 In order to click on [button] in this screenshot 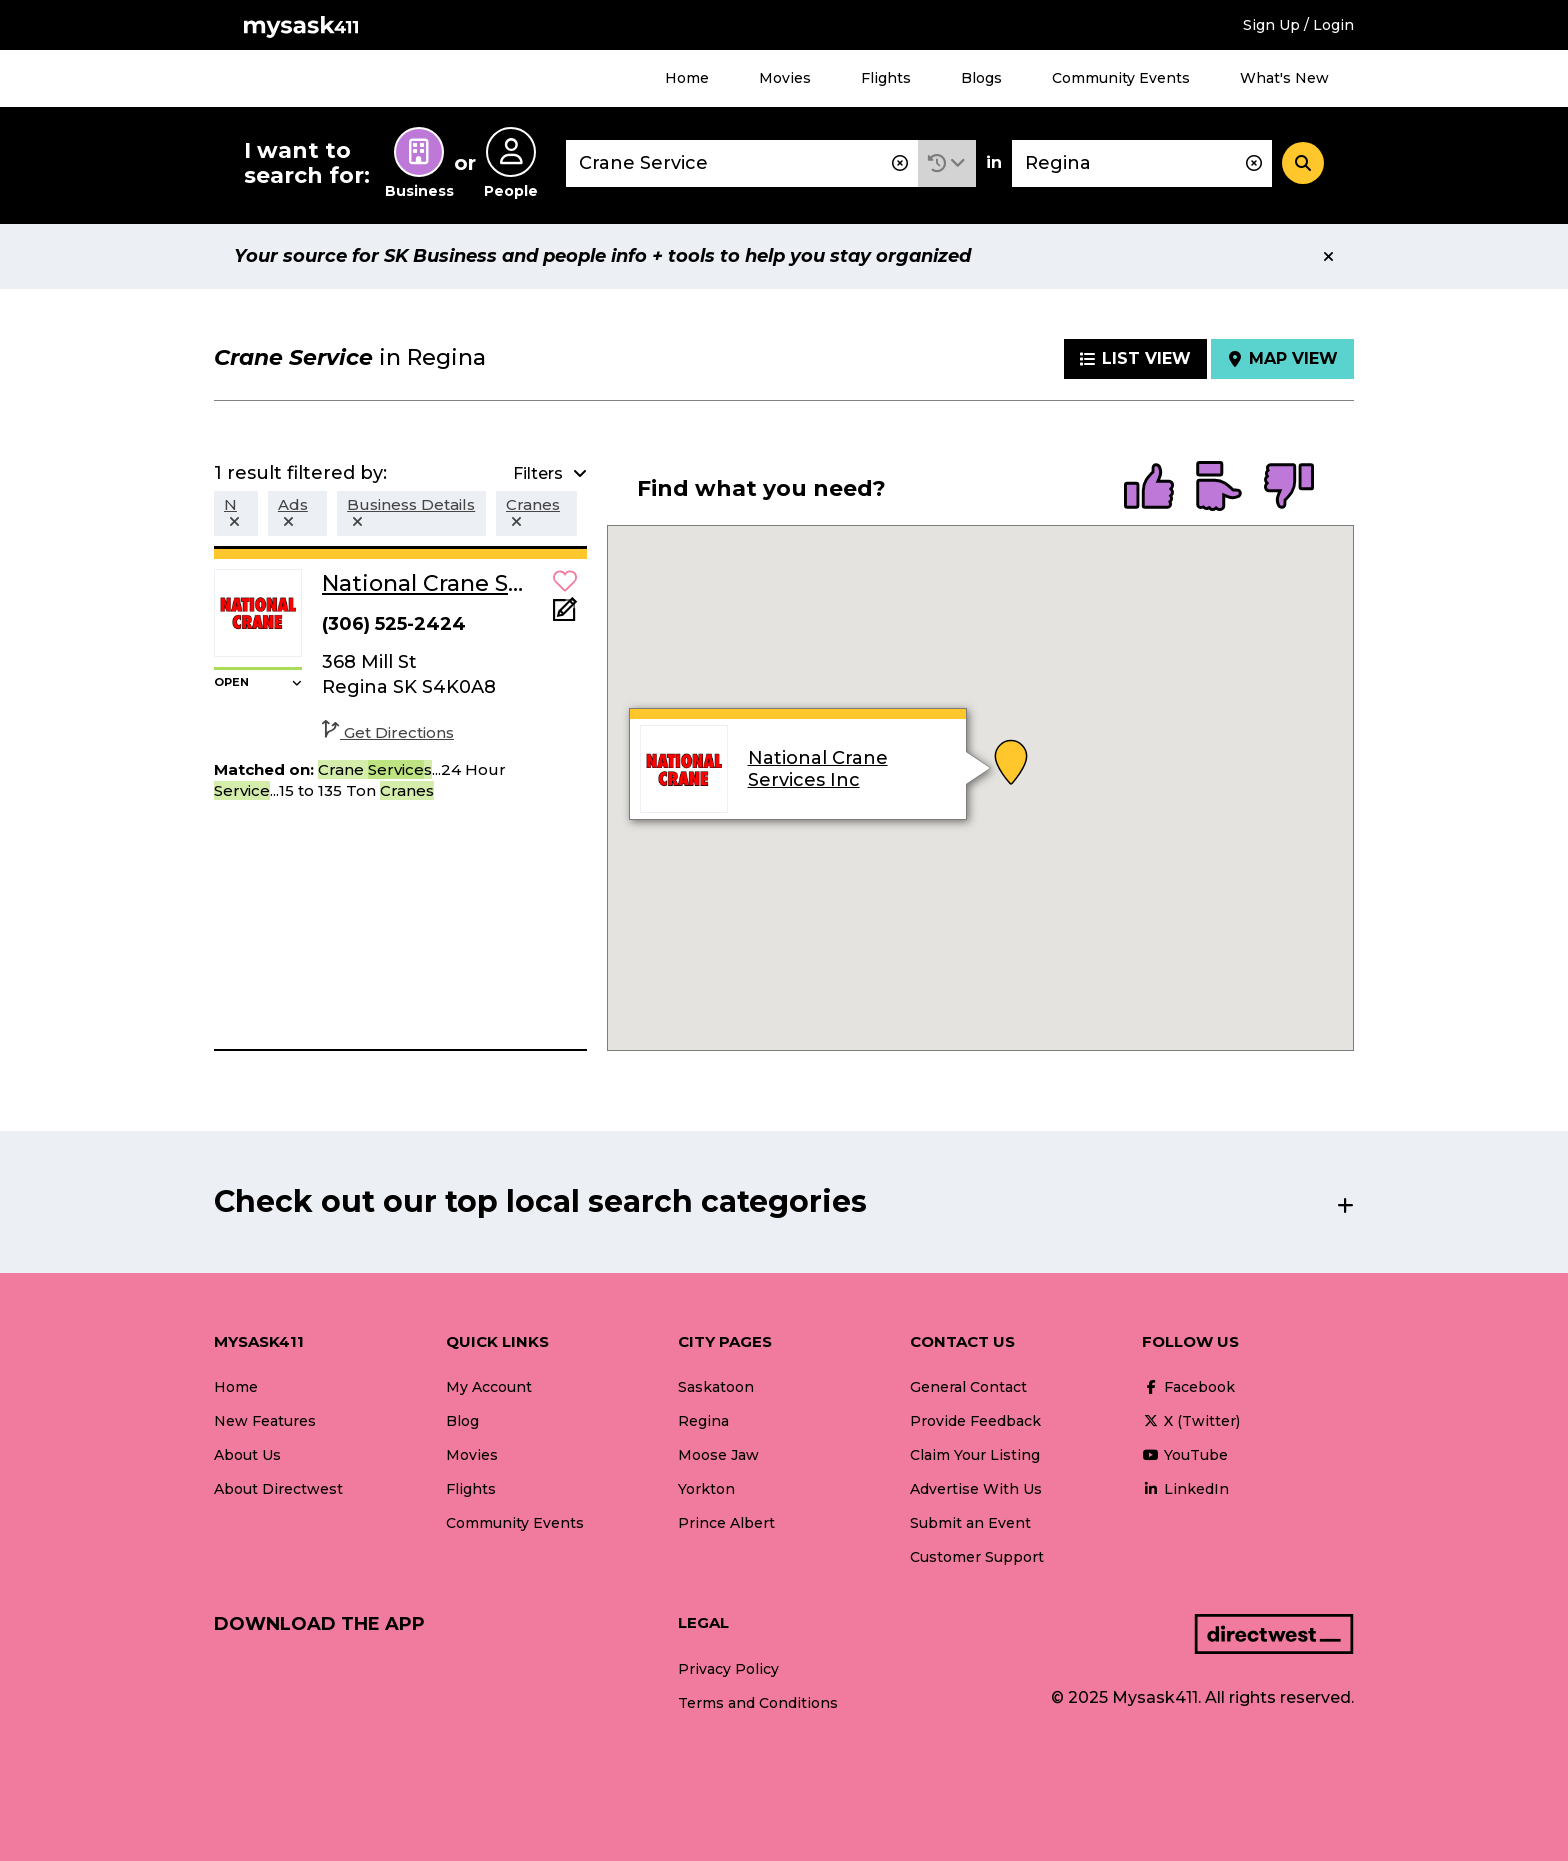, I will do `click(947, 163)`.